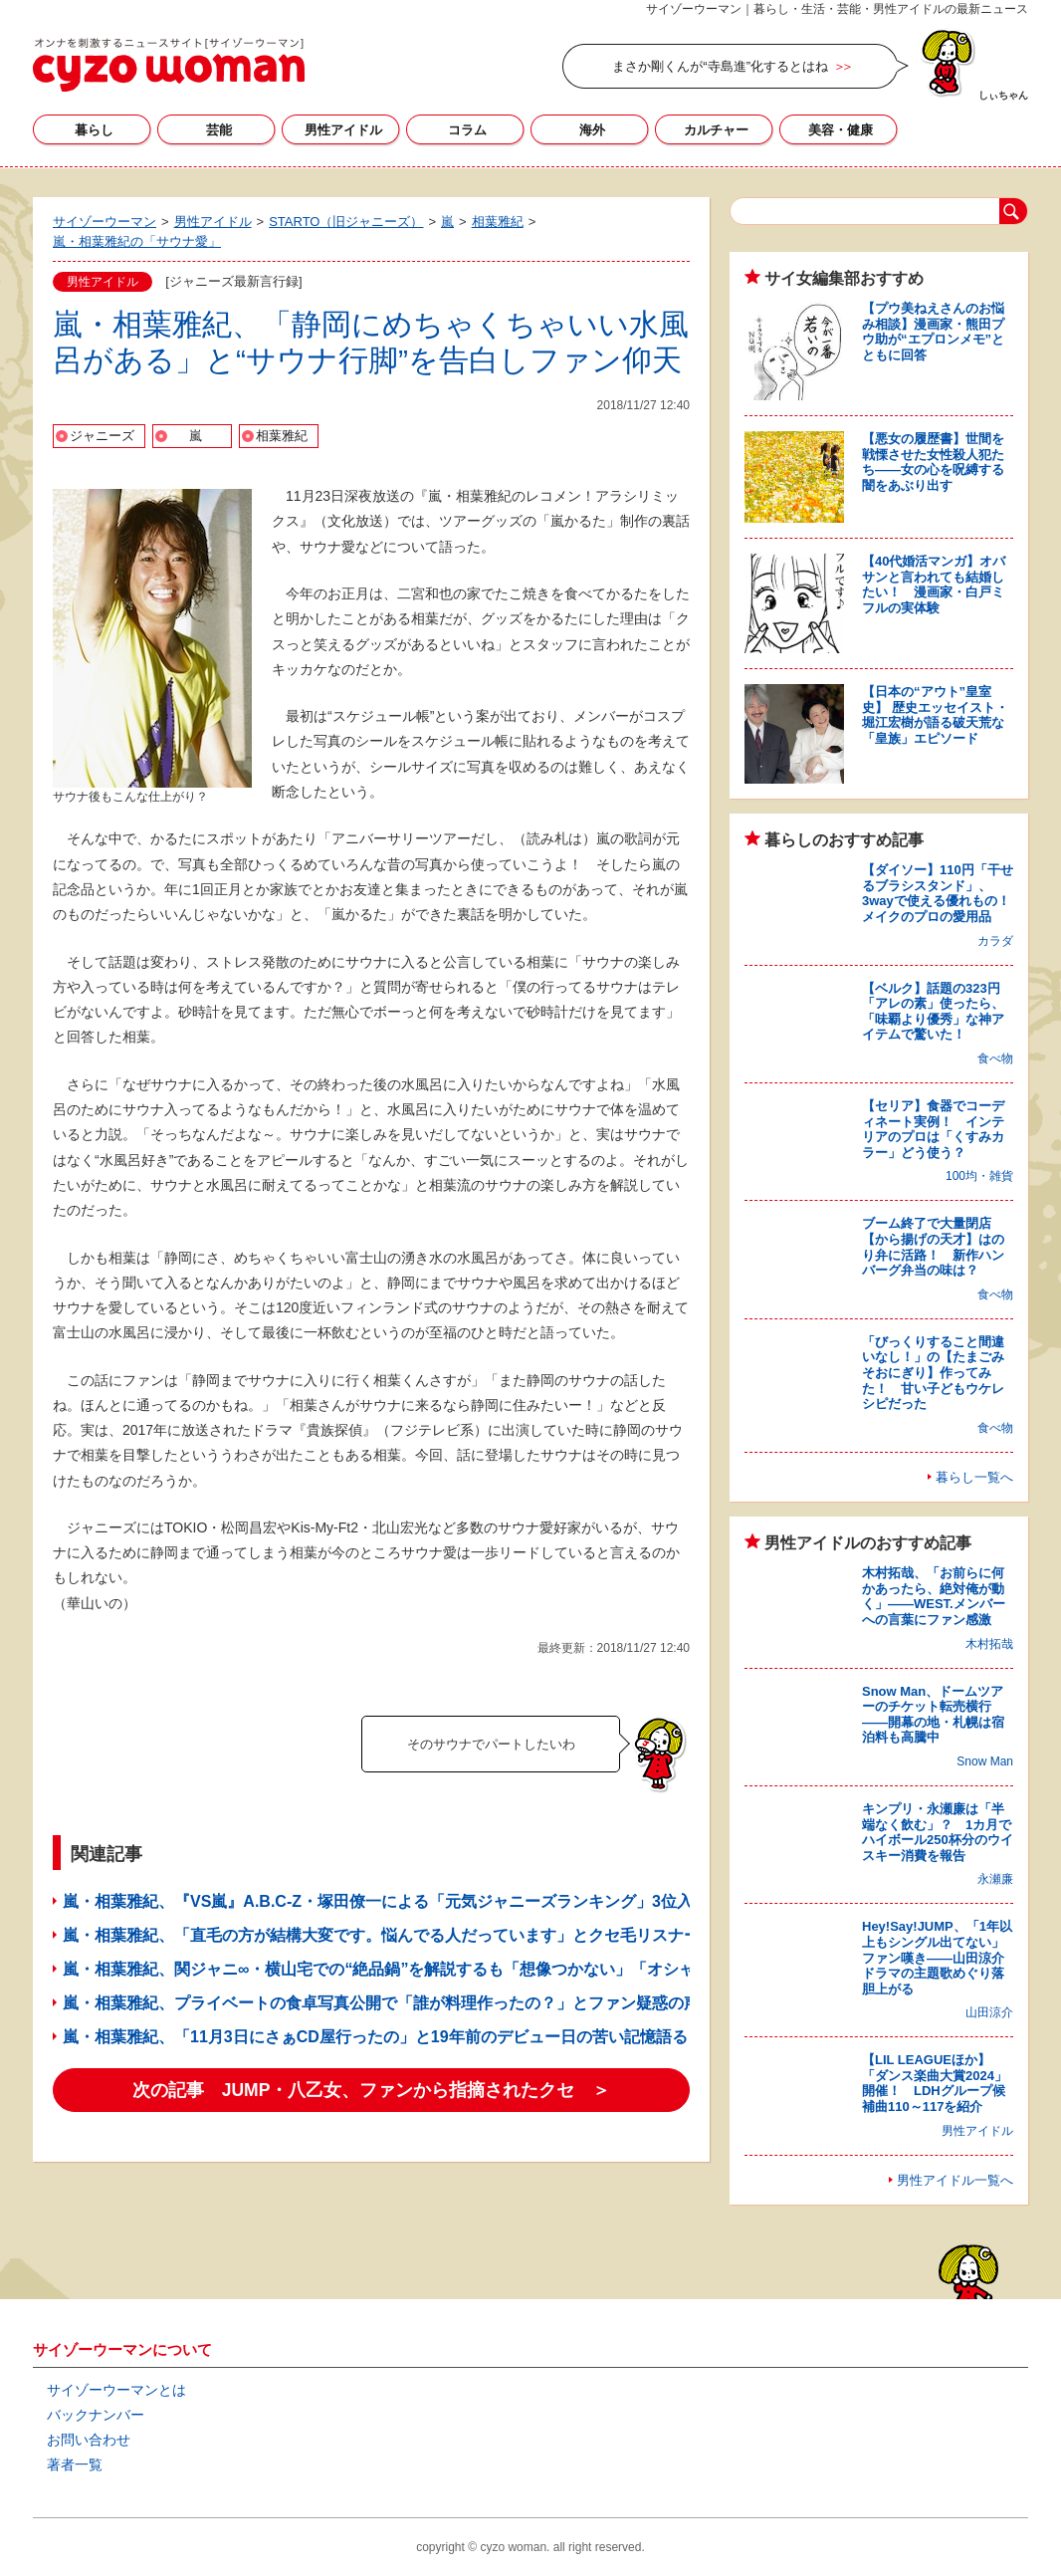  I want to click on コラム, so click(467, 129).